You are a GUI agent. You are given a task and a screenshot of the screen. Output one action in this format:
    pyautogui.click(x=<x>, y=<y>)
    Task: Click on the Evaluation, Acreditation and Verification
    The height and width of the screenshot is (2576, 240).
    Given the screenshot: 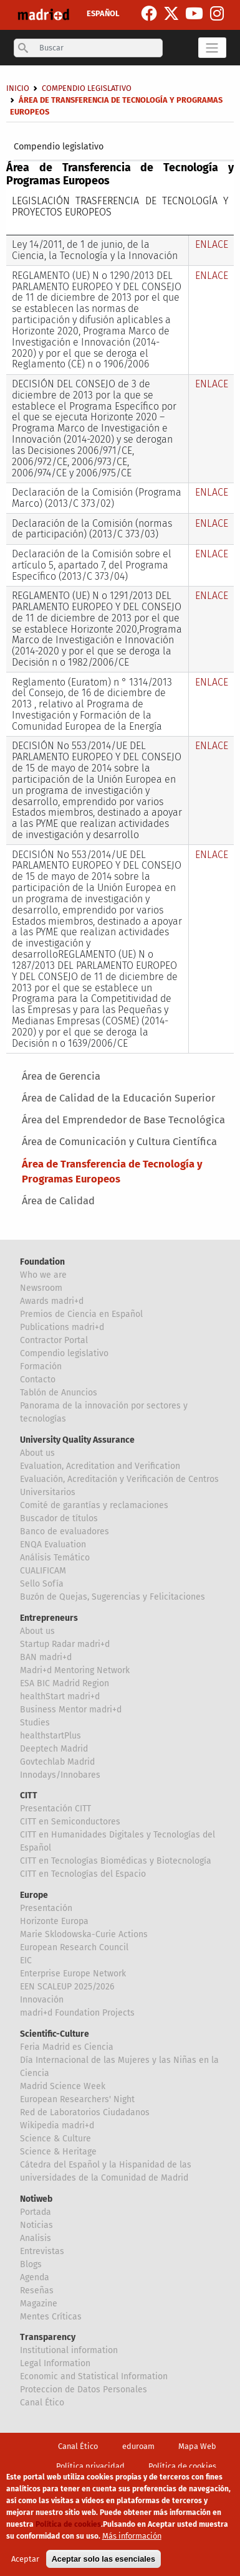 What is the action you would take?
    pyautogui.click(x=100, y=1466)
    